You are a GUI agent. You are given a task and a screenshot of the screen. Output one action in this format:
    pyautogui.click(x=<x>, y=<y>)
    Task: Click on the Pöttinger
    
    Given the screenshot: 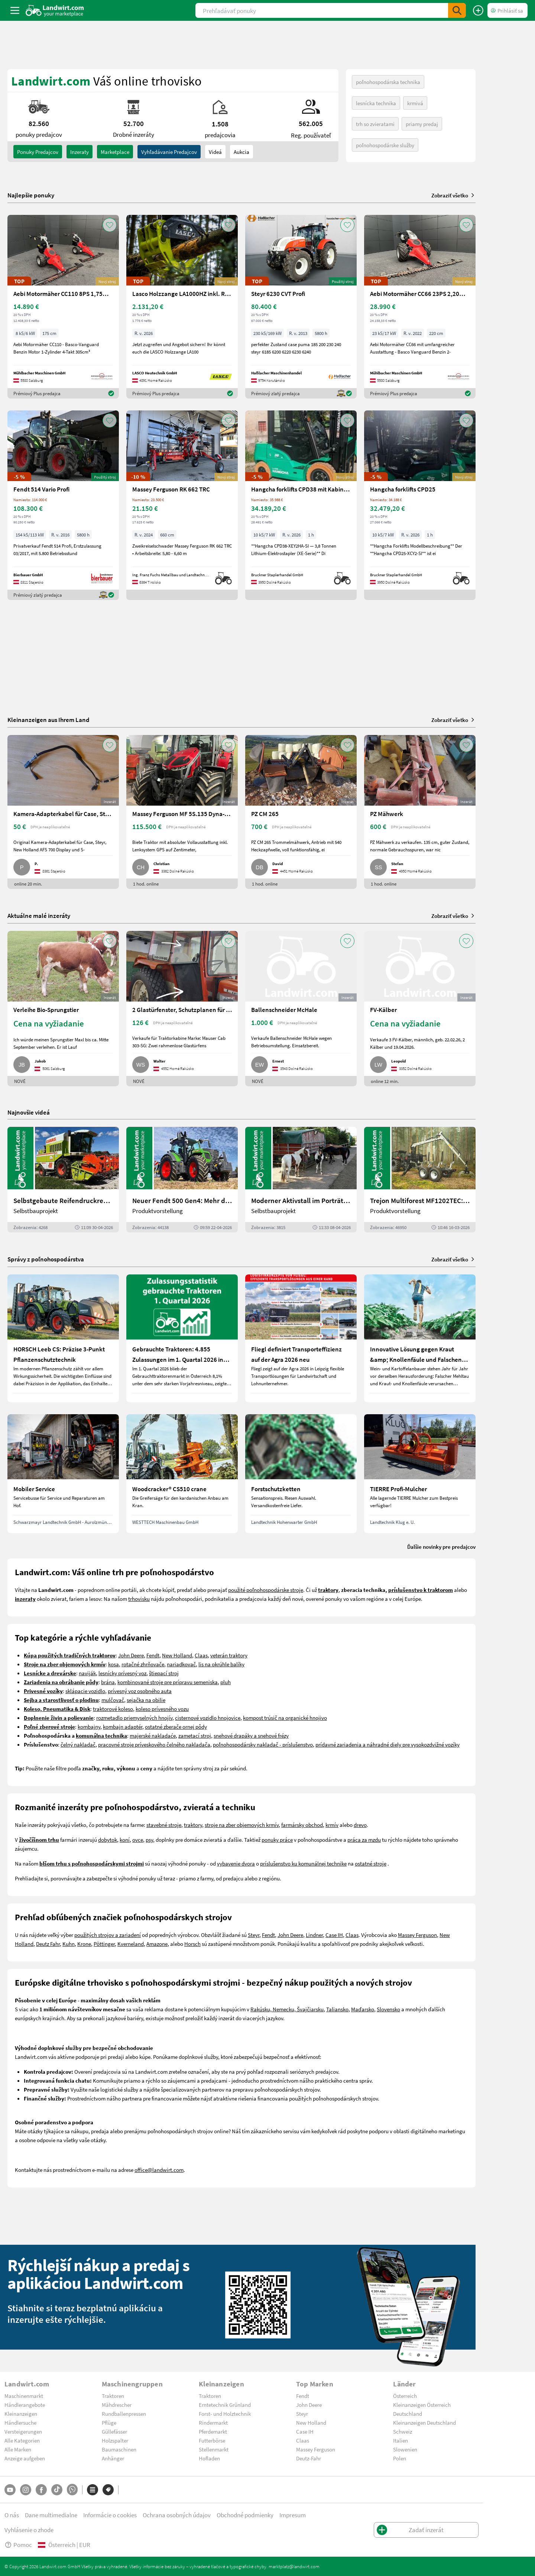 What is the action you would take?
    pyautogui.click(x=104, y=1943)
    